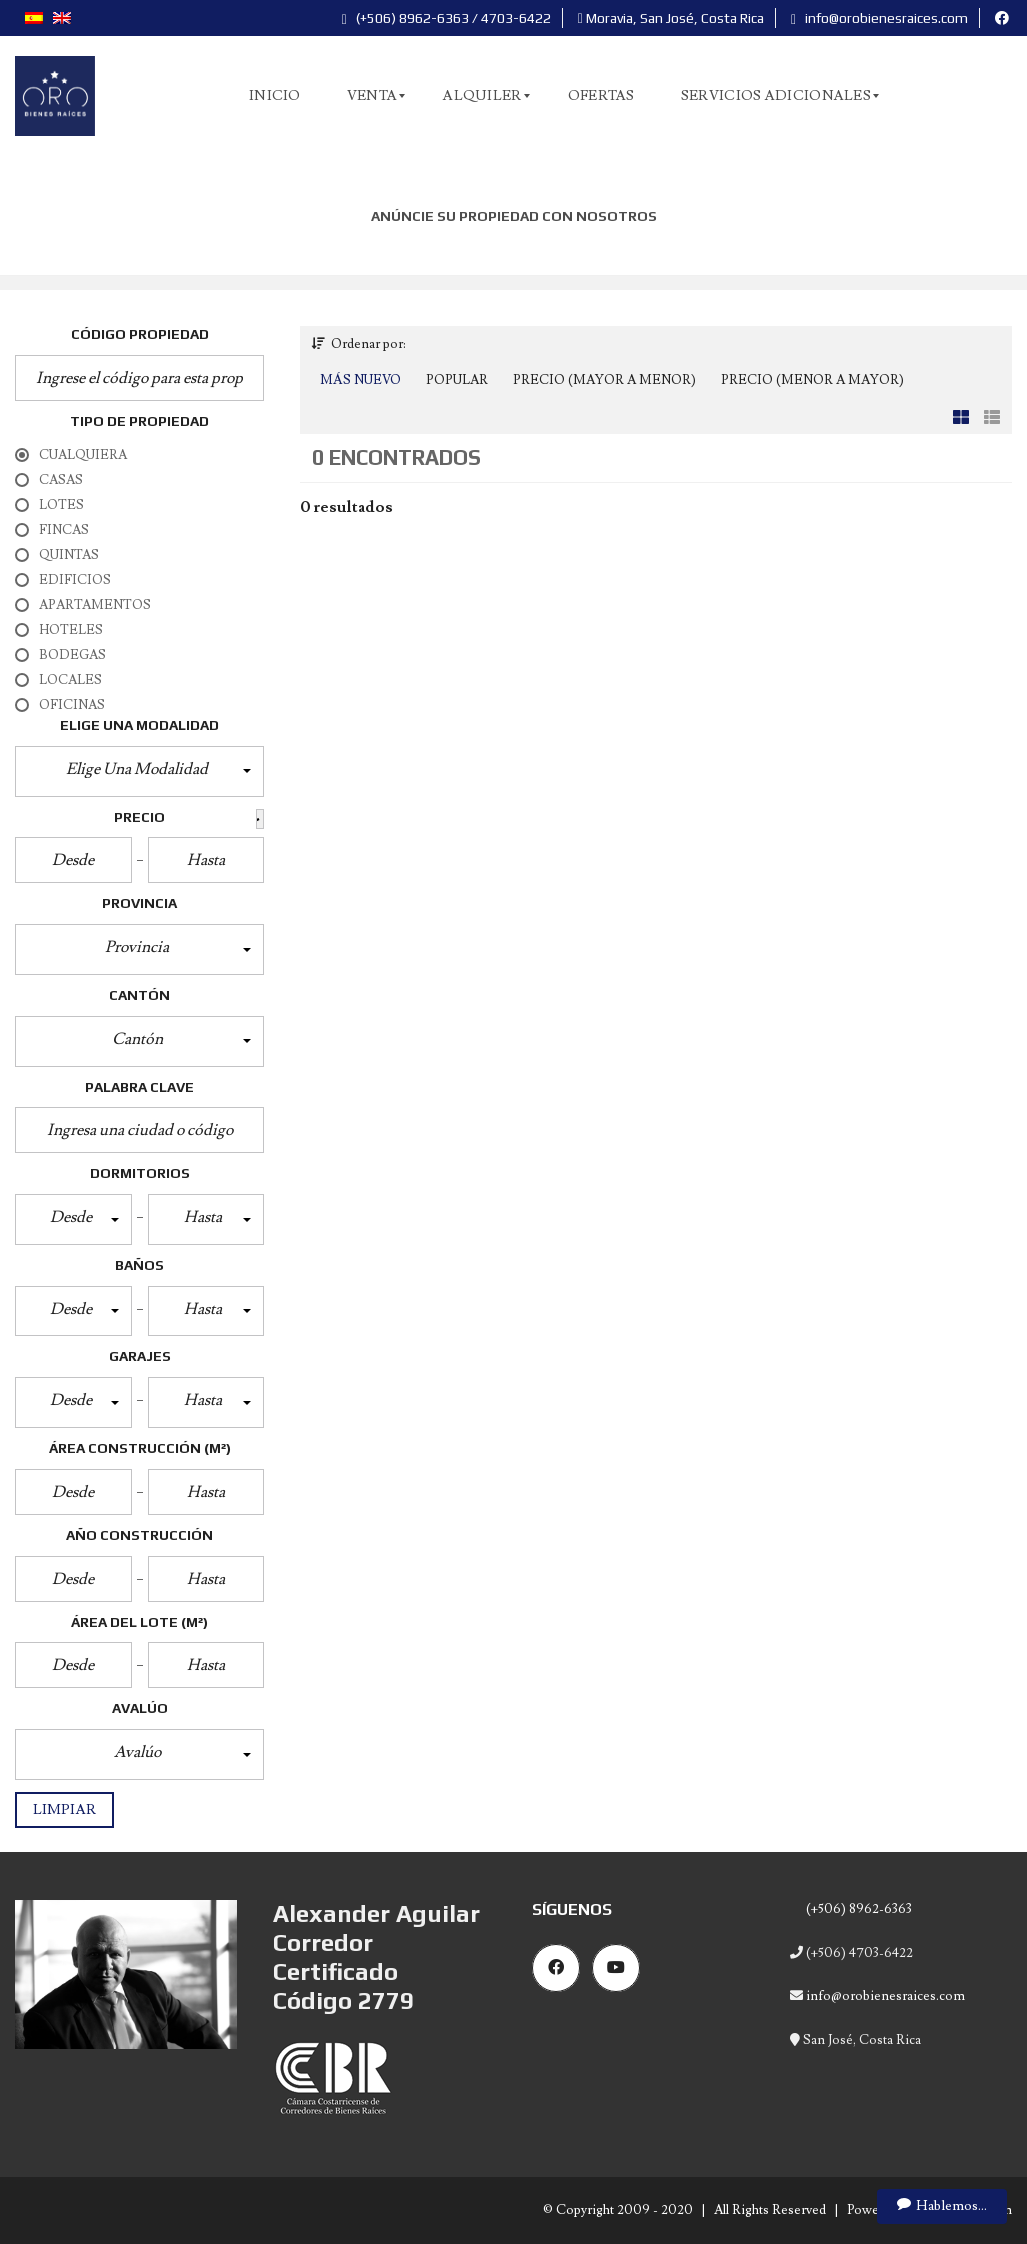  What do you see at coordinates (457, 380) in the screenshot?
I see `Popular` at bounding box center [457, 380].